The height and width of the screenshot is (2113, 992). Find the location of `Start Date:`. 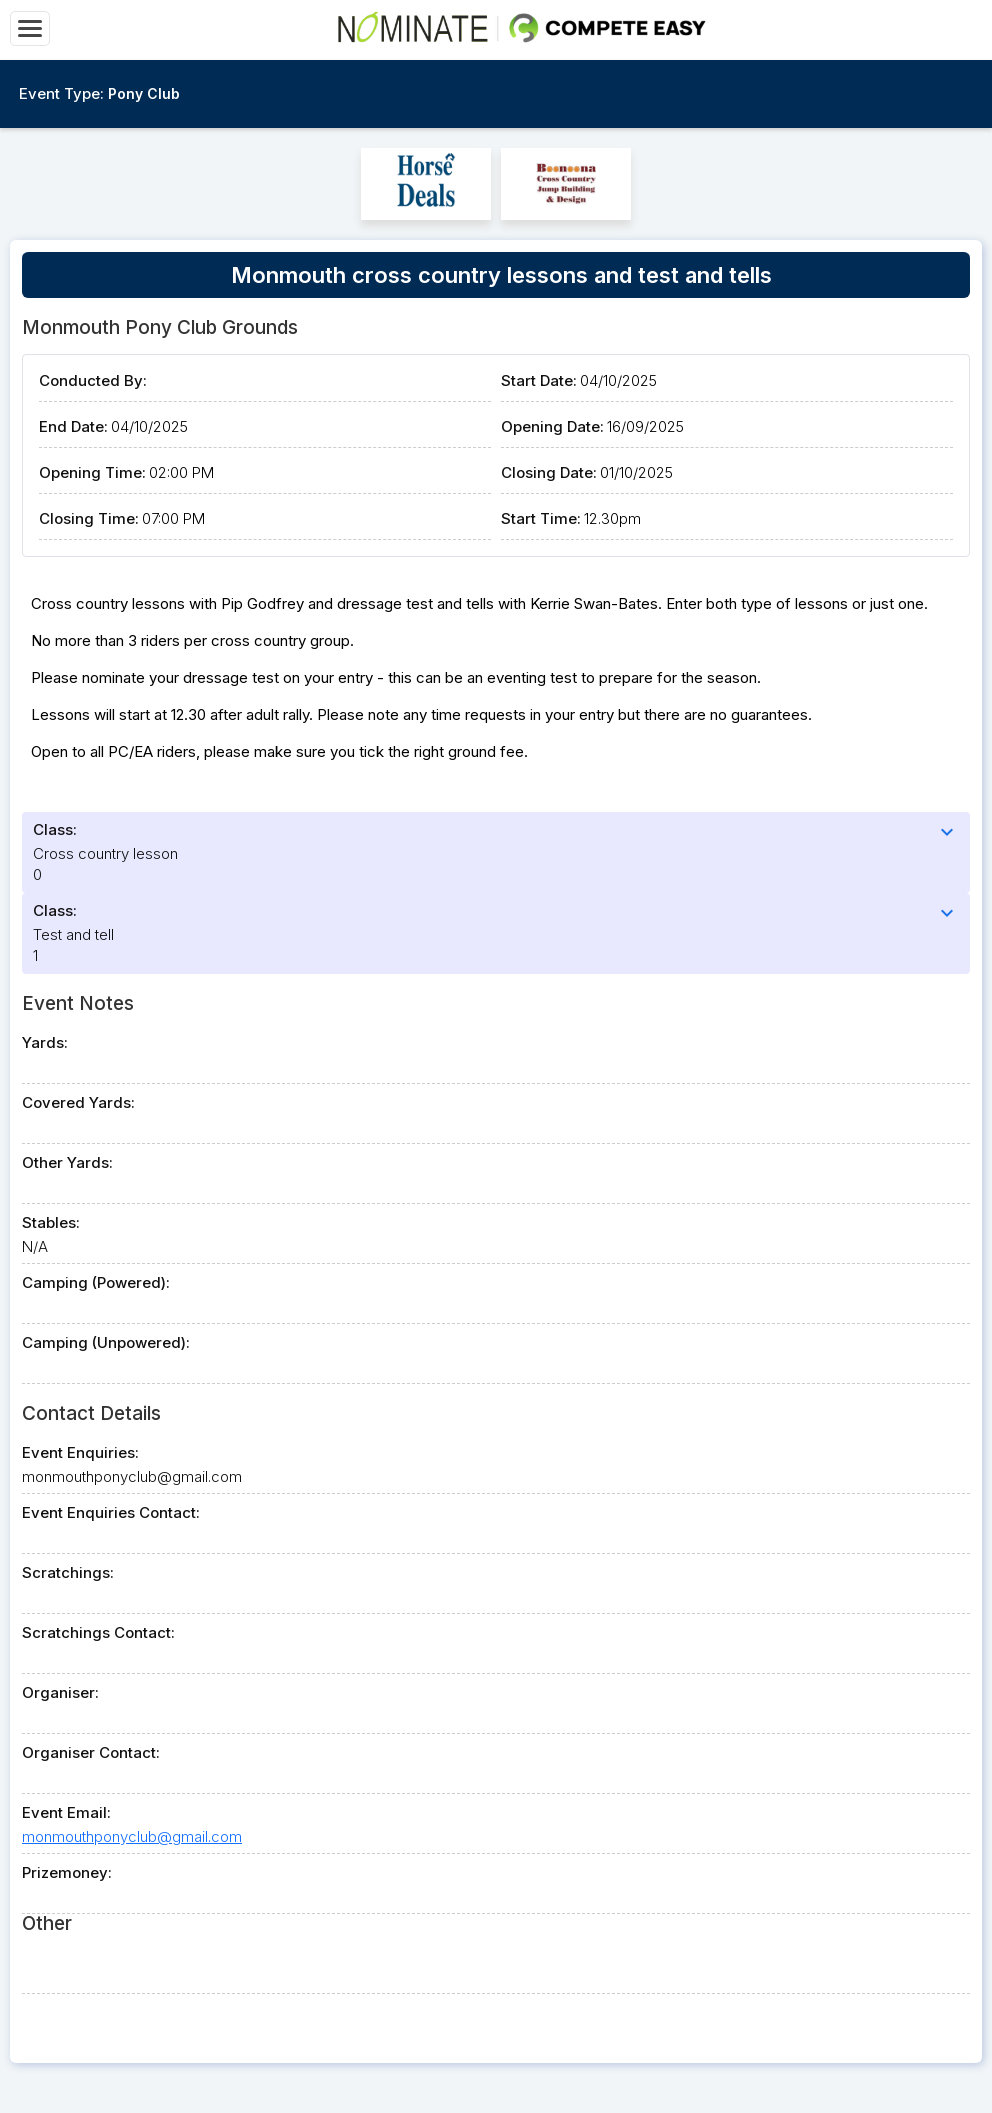

Start Date: is located at coordinates (539, 380).